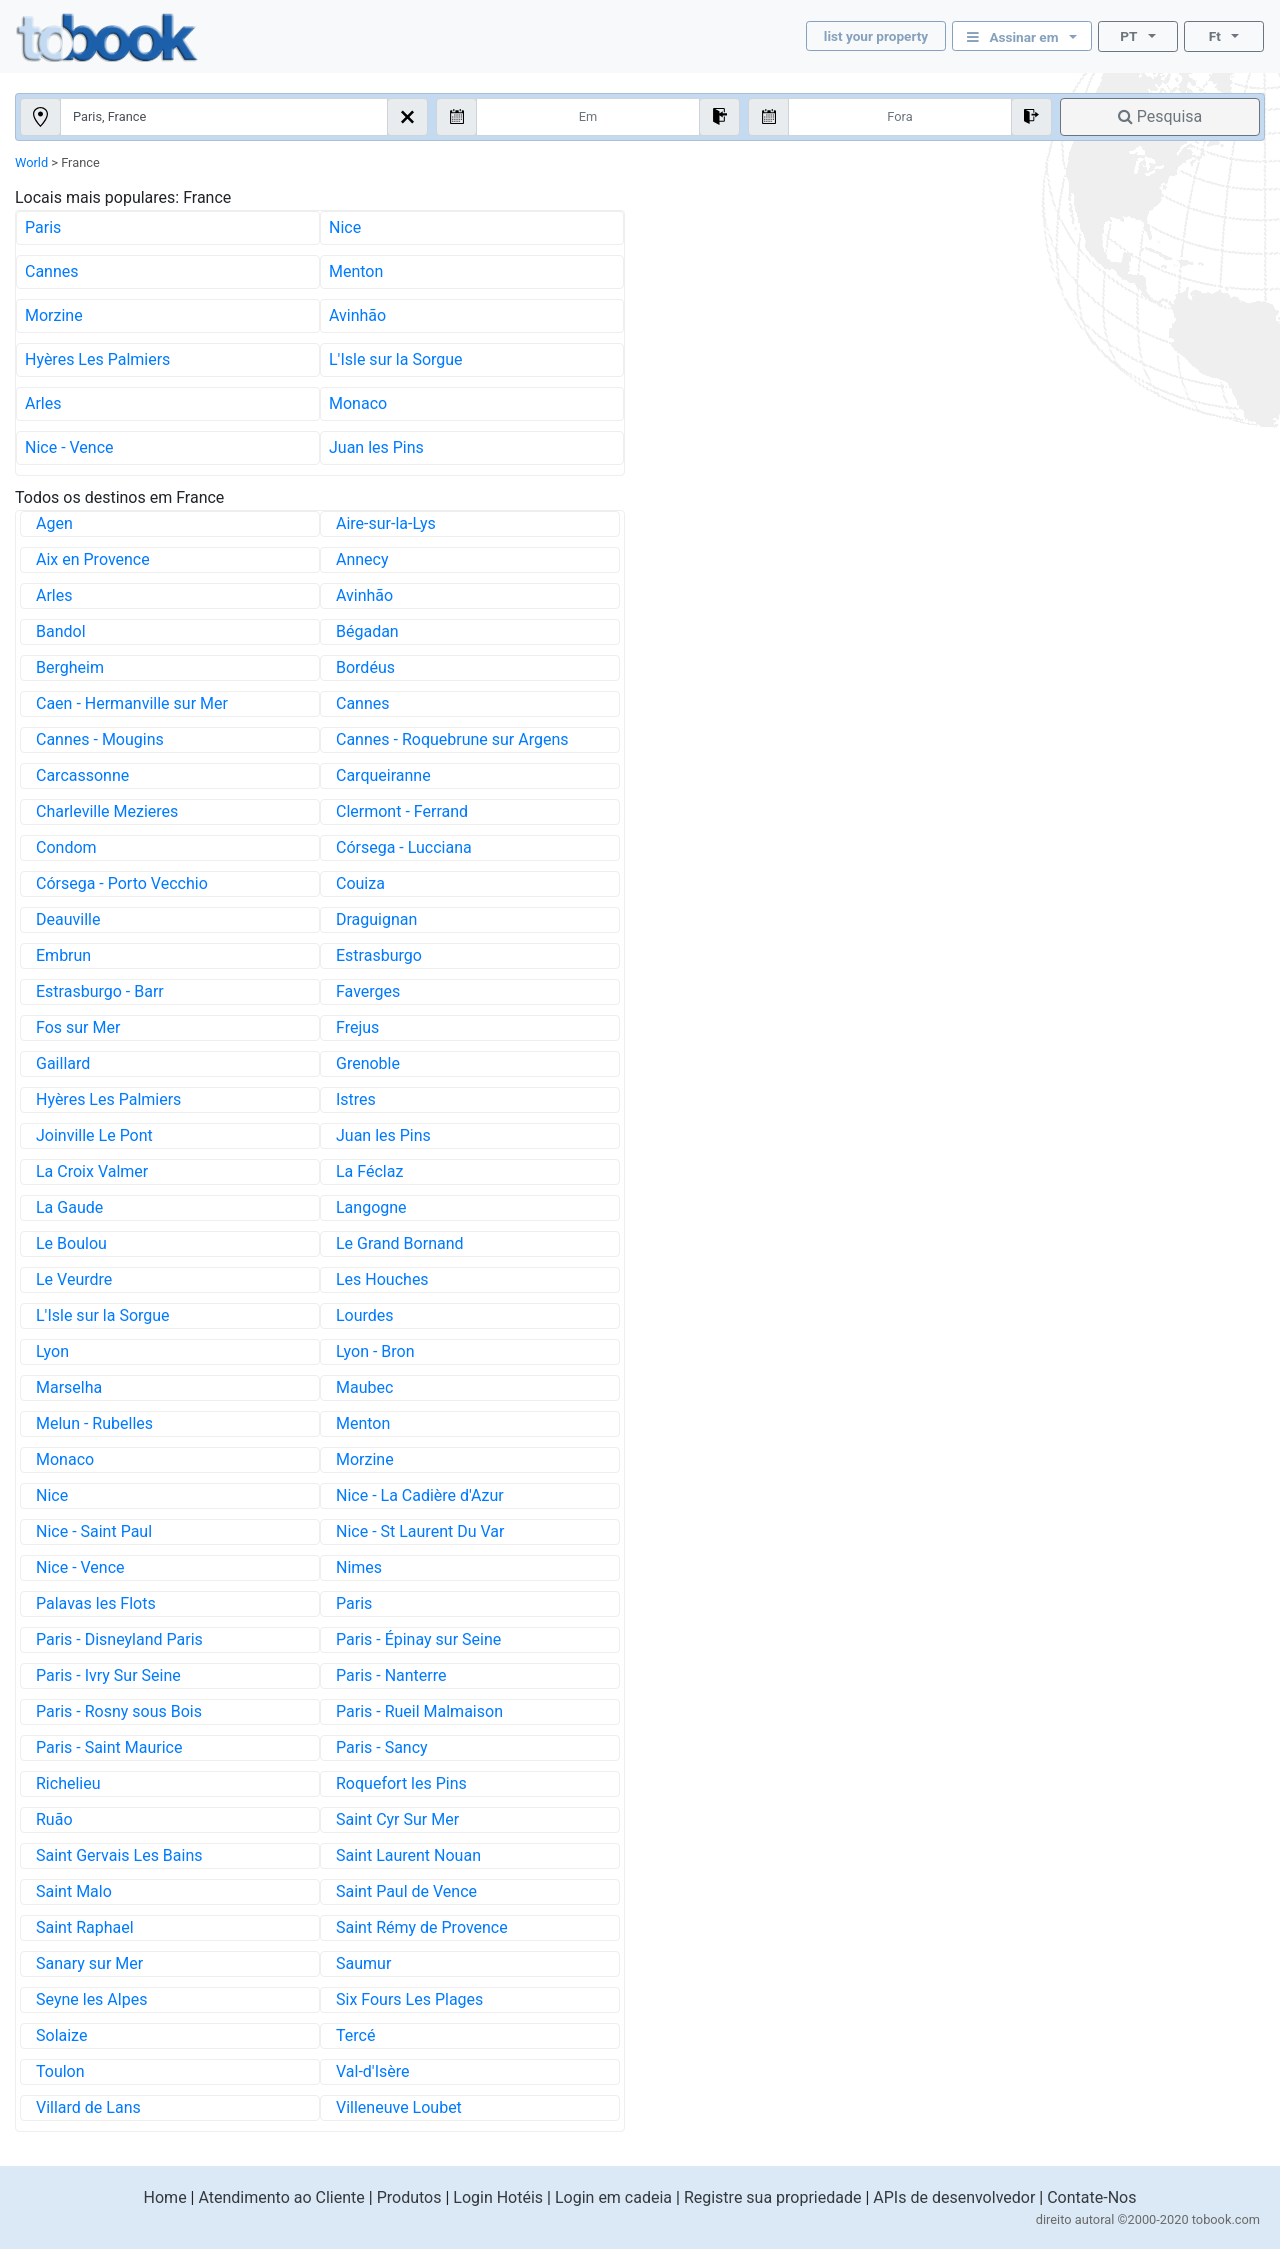  Describe the element at coordinates (357, 1027) in the screenshot. I see `Frejus` at that location.